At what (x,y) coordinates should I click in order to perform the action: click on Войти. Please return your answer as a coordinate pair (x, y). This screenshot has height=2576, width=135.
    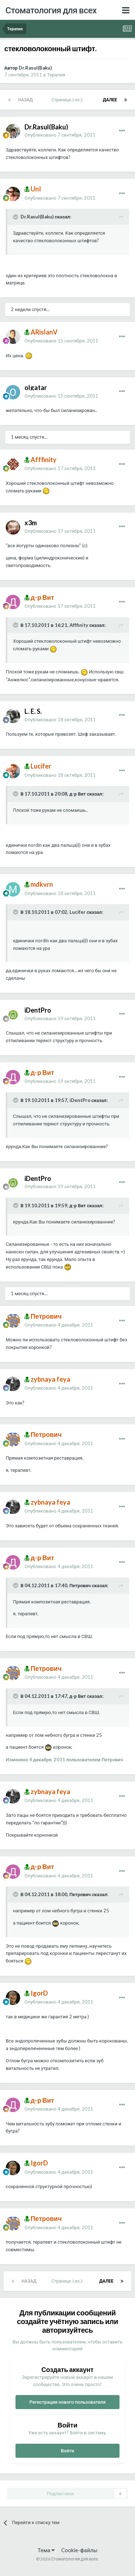
    Looking at the image, I should click on (67, 2450).